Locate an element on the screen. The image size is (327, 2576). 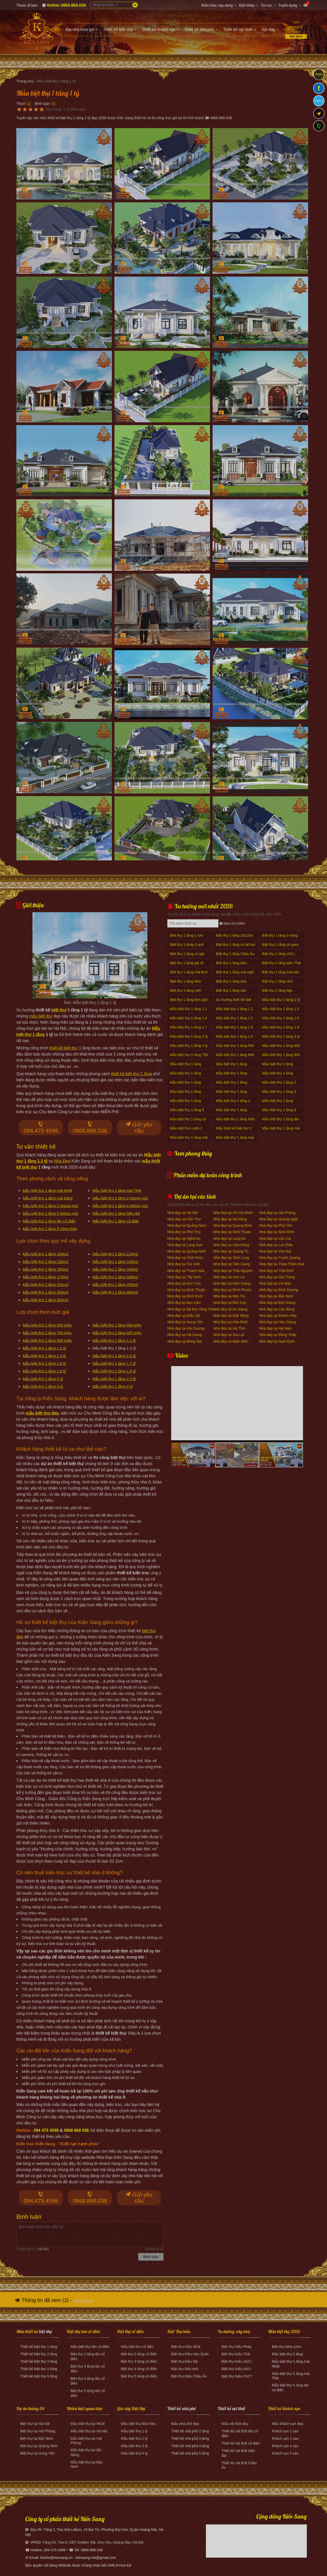
Mẫu biệt thự 1 tầng mái Thái is located at coordinates (116, 1190).